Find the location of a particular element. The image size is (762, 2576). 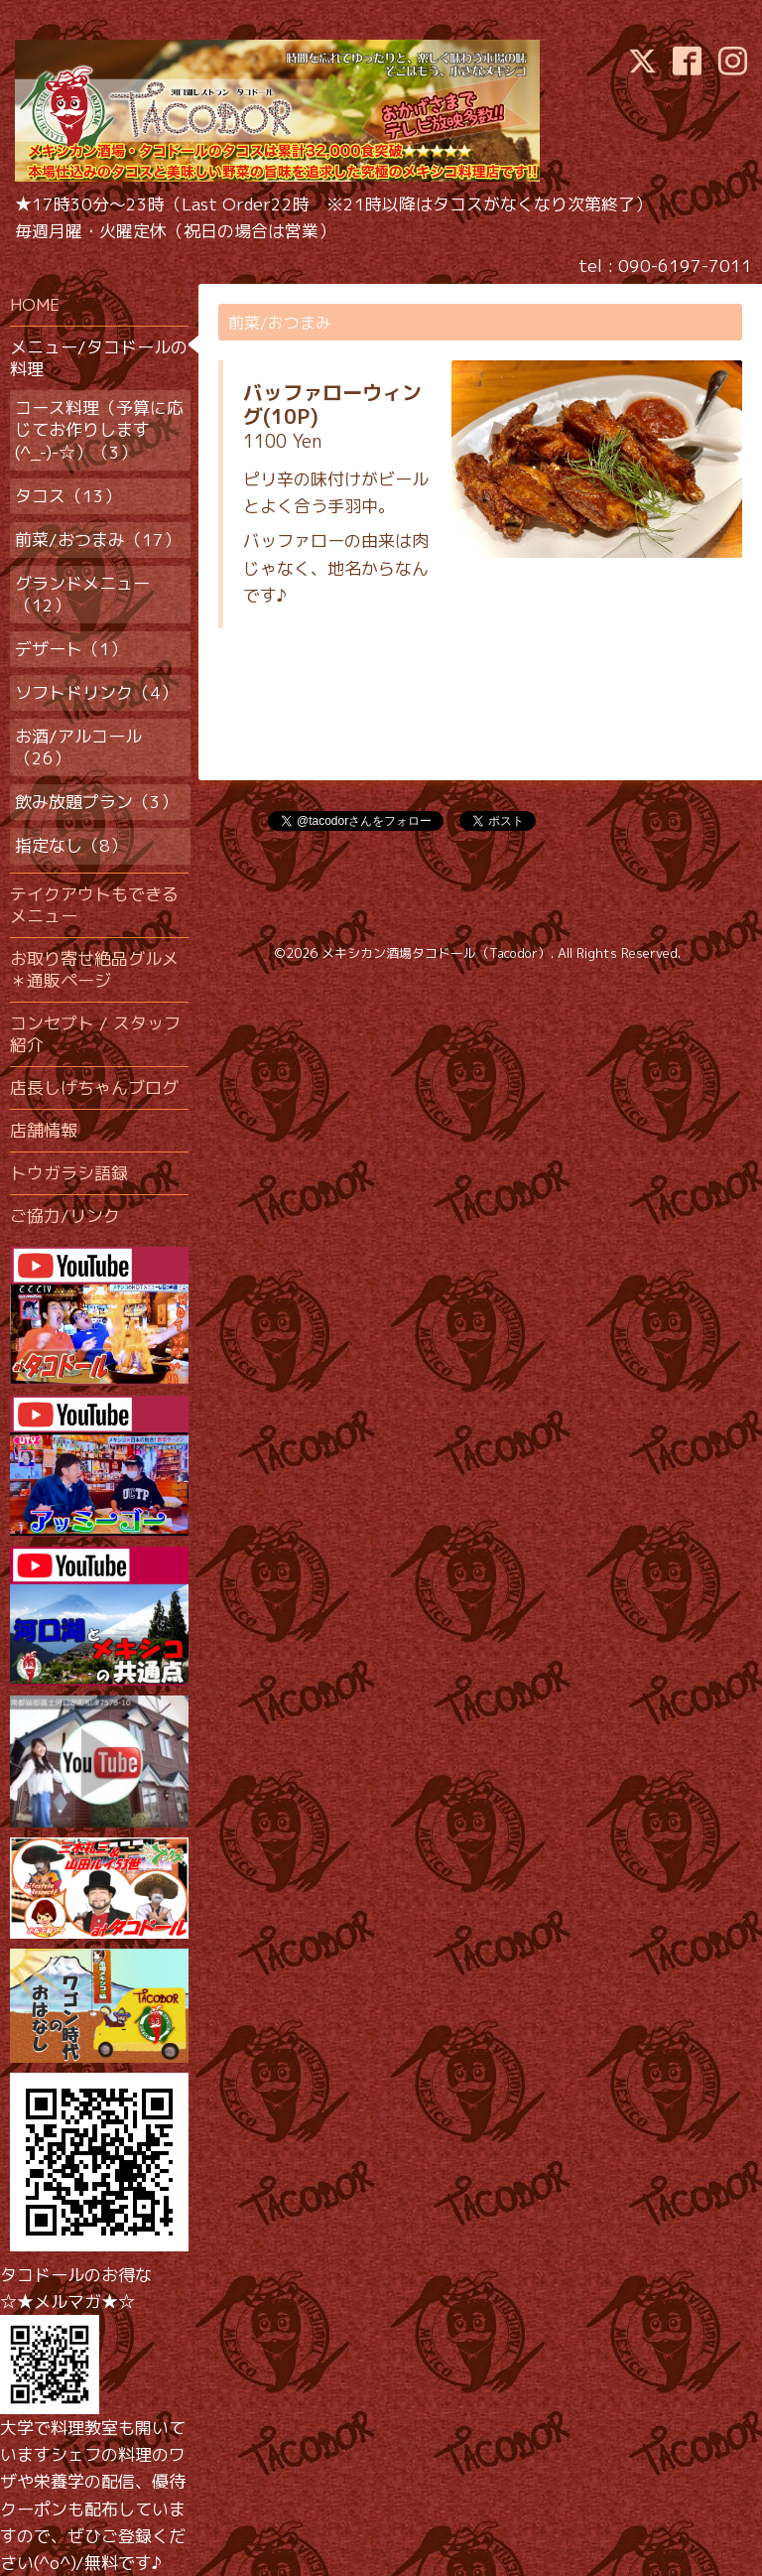

お酒/アルコール（26） is located at coordinates (78, 747).